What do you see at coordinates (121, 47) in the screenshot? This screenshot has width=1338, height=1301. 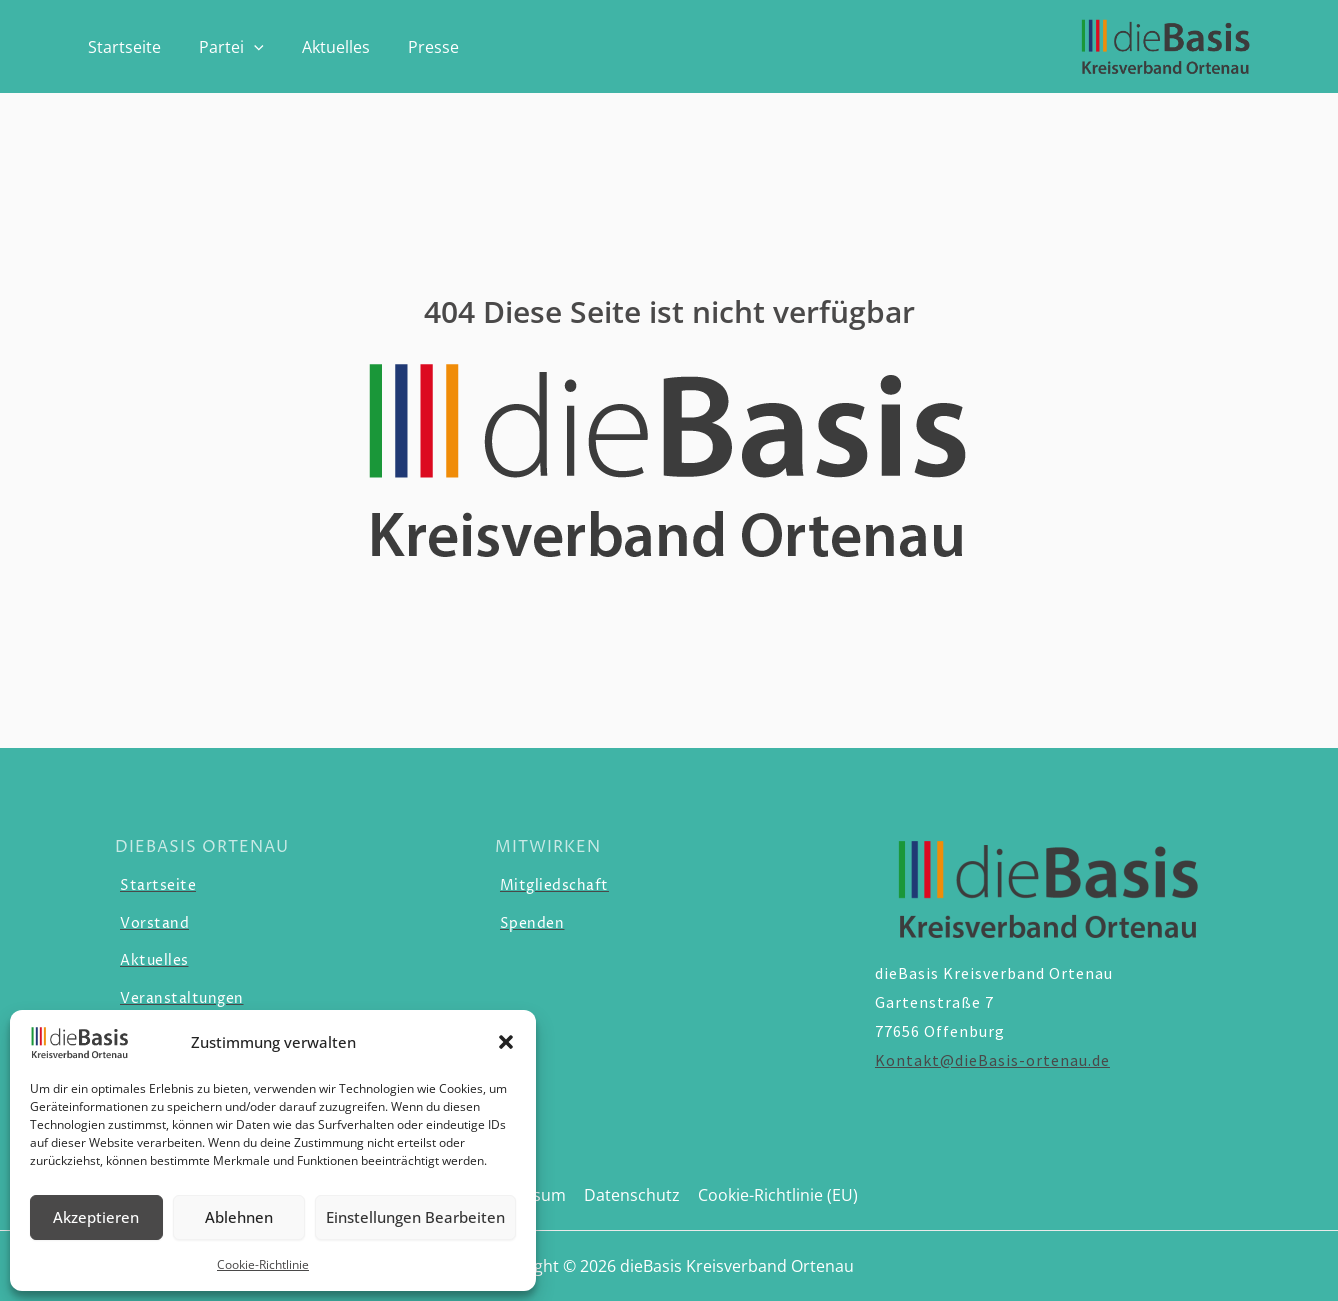 I see `Startseite` at bounding box center [121, 47].